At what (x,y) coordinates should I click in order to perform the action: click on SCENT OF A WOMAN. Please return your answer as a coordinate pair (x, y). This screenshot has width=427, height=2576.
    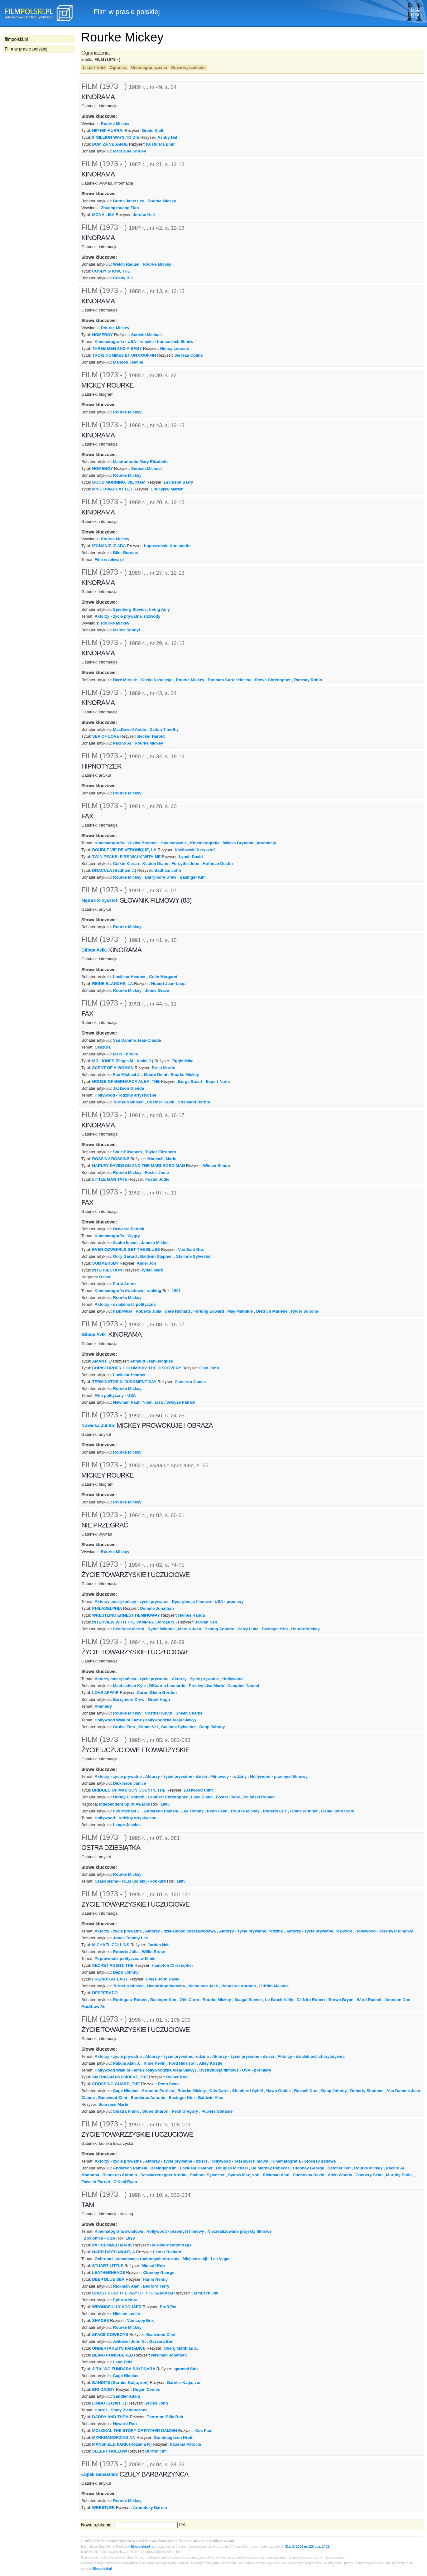
    Looking at the image, I should click on (113, 1067).